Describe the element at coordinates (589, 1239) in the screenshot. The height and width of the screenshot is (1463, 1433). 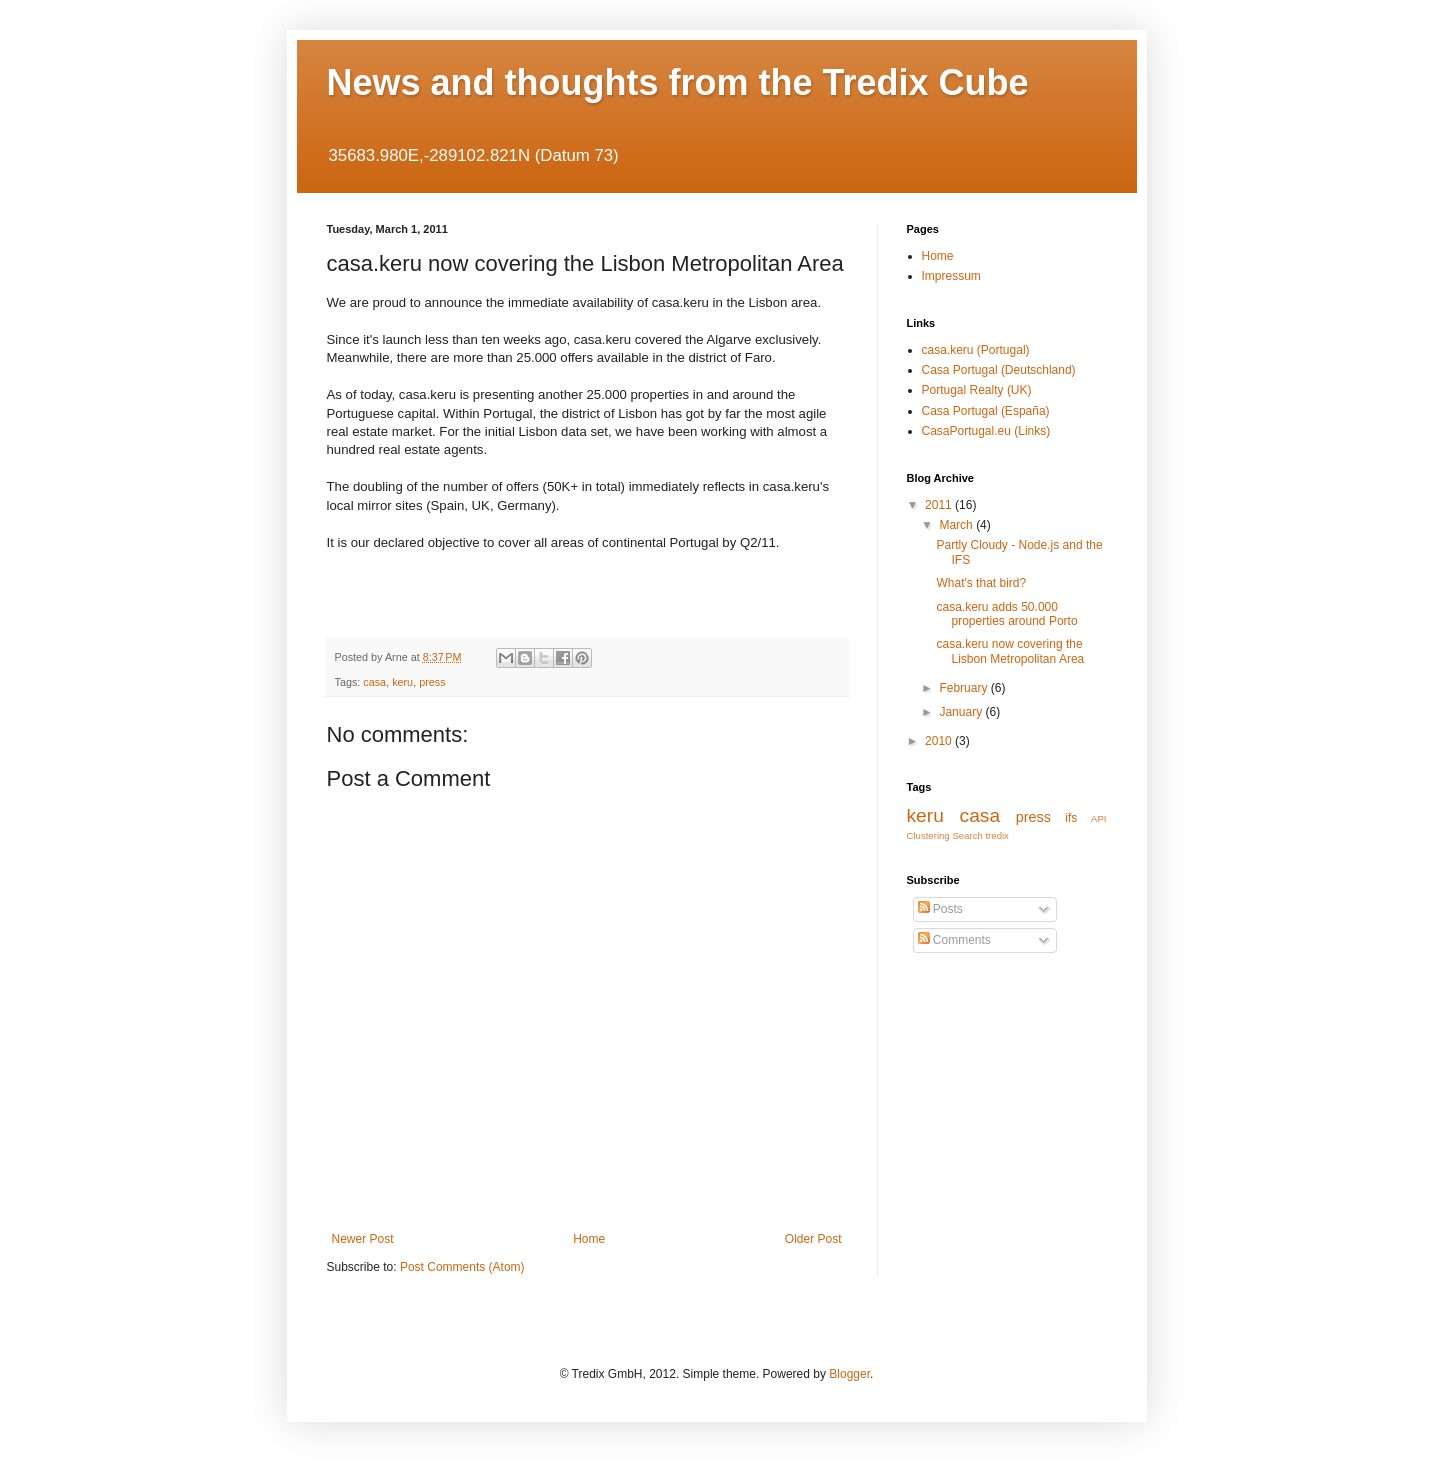
I see `Home` at that location.